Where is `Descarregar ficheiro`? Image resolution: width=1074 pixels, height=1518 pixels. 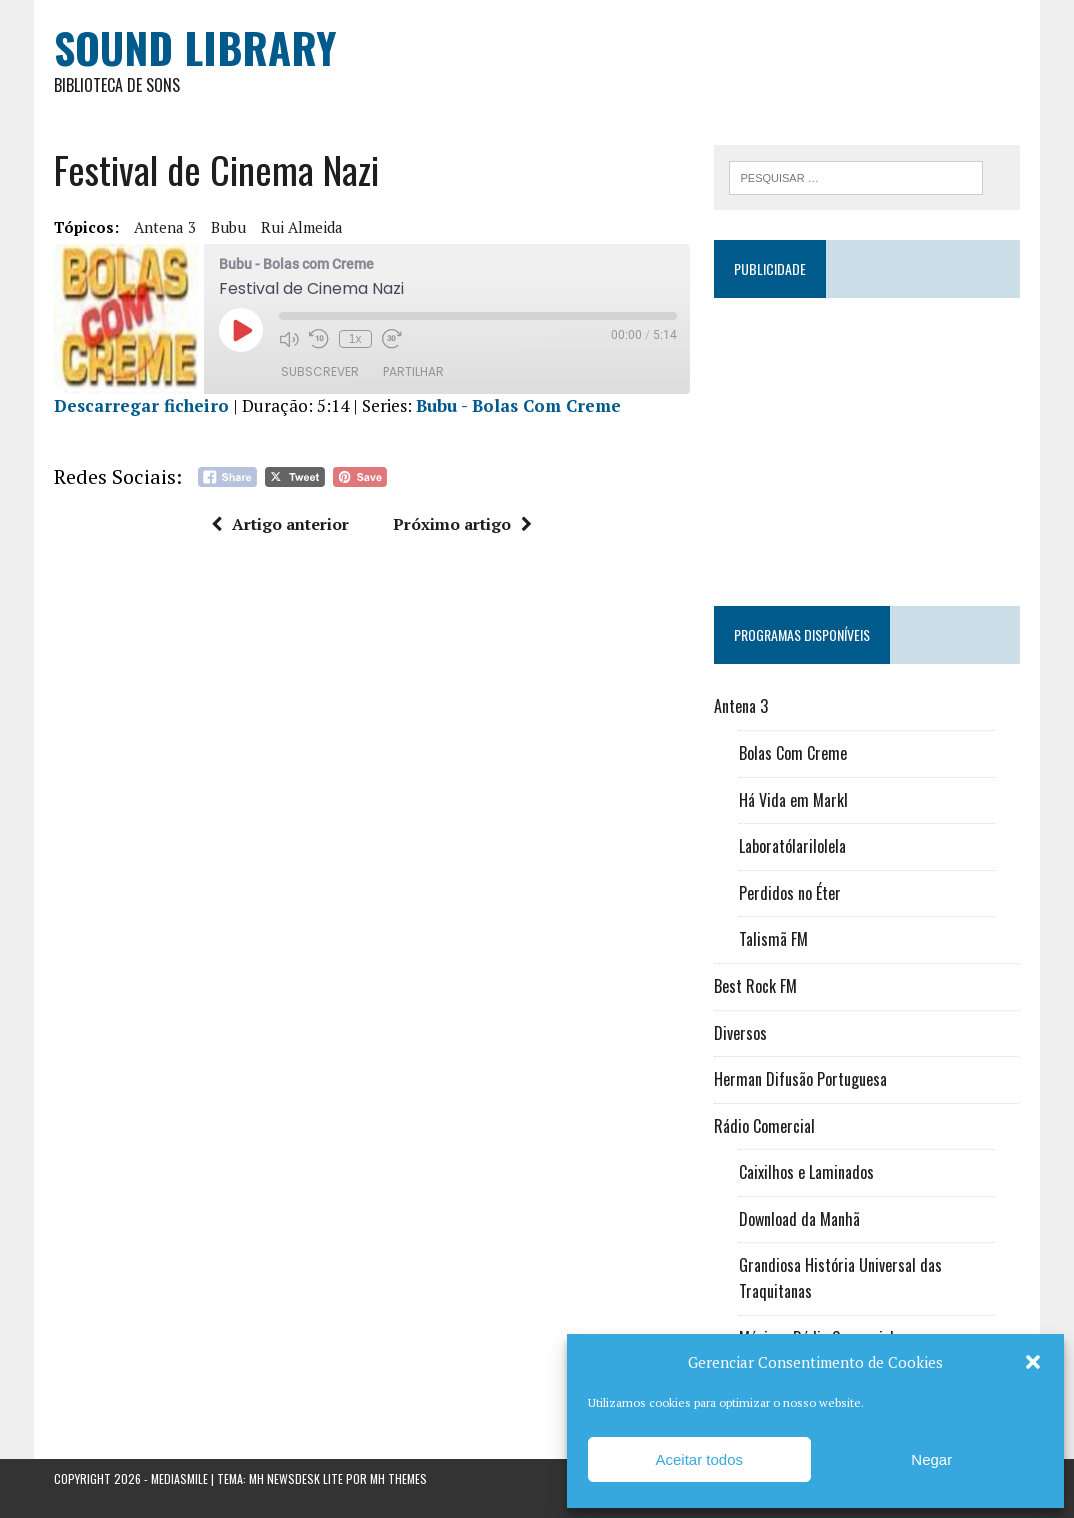
Descarregar ficheiro is located at coordinates (141, 405).